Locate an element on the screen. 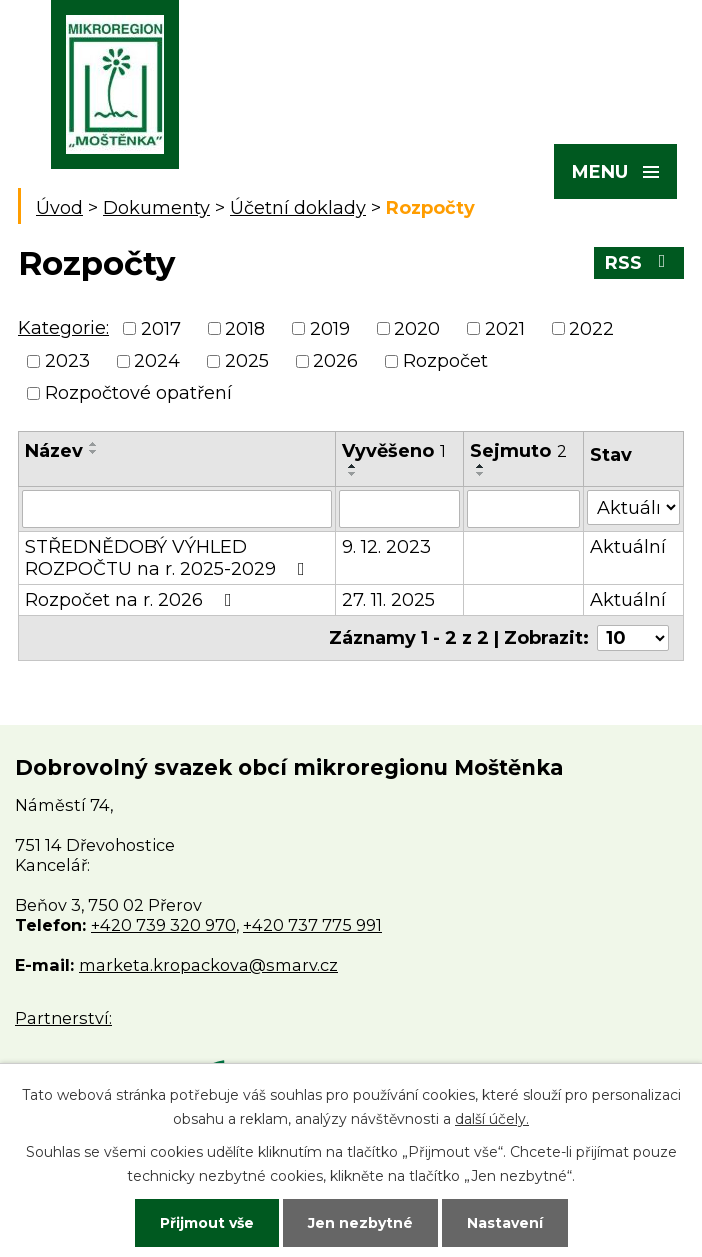  Dokumenty is located at coordinates (156, 208).